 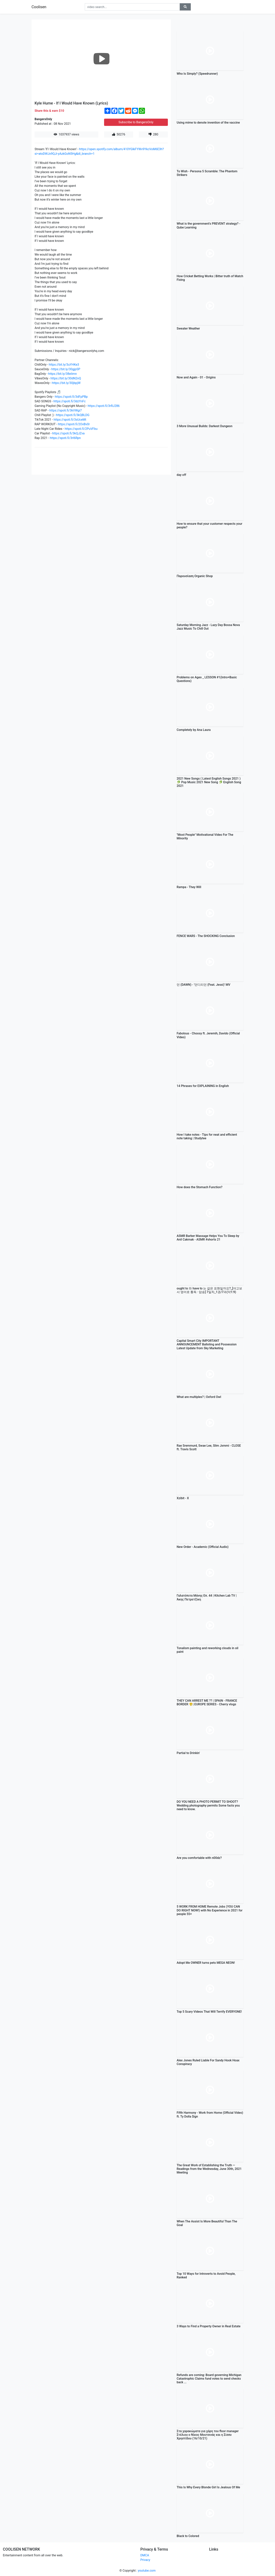 I want to click on Privacy, so click(x=145, y=2560).